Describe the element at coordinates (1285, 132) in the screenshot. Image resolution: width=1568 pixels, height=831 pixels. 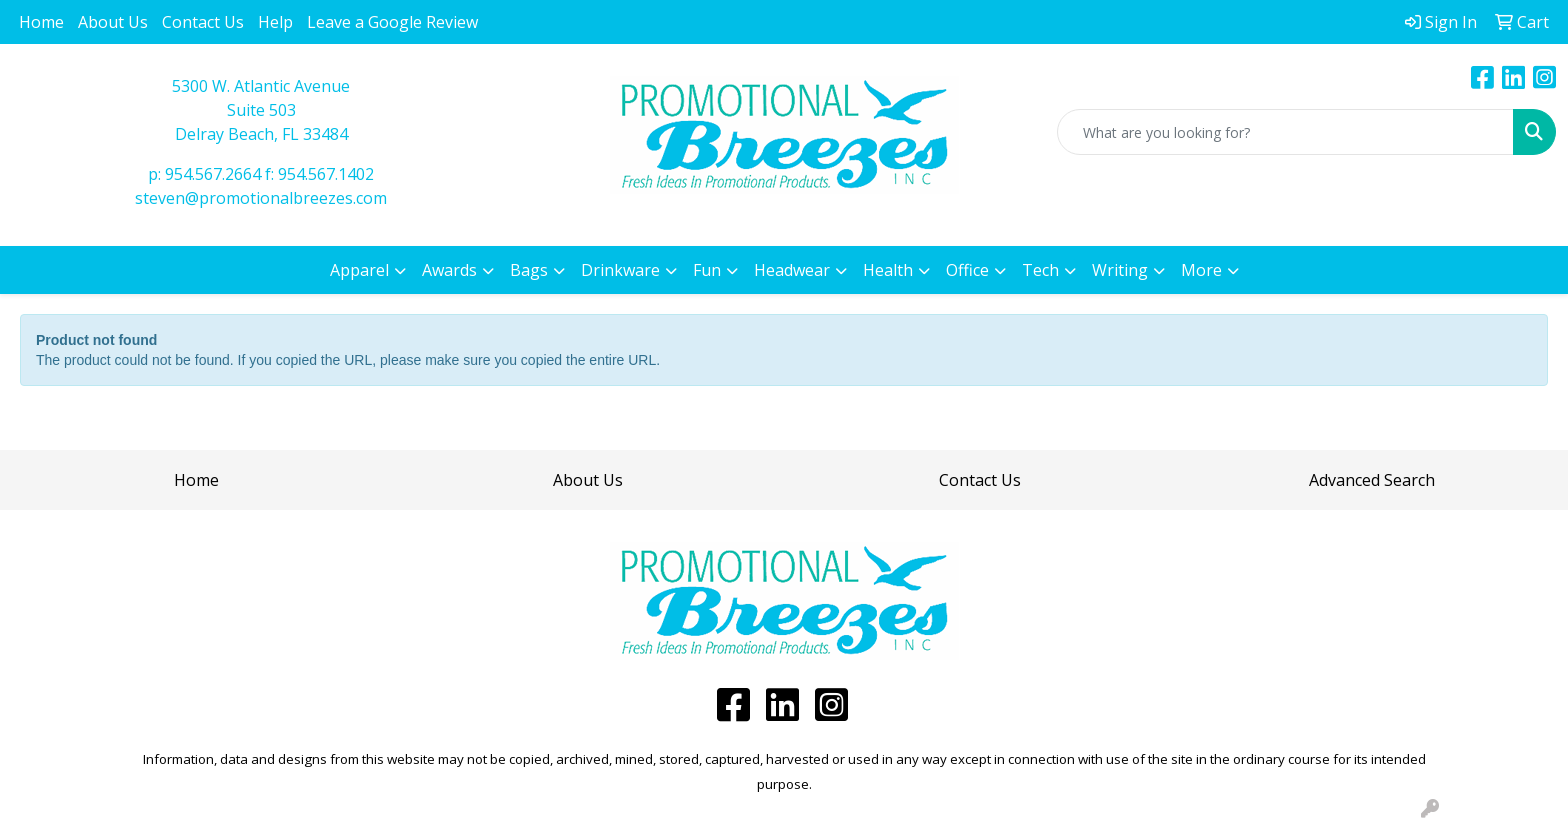
I see `[Quick Search]` at that location.